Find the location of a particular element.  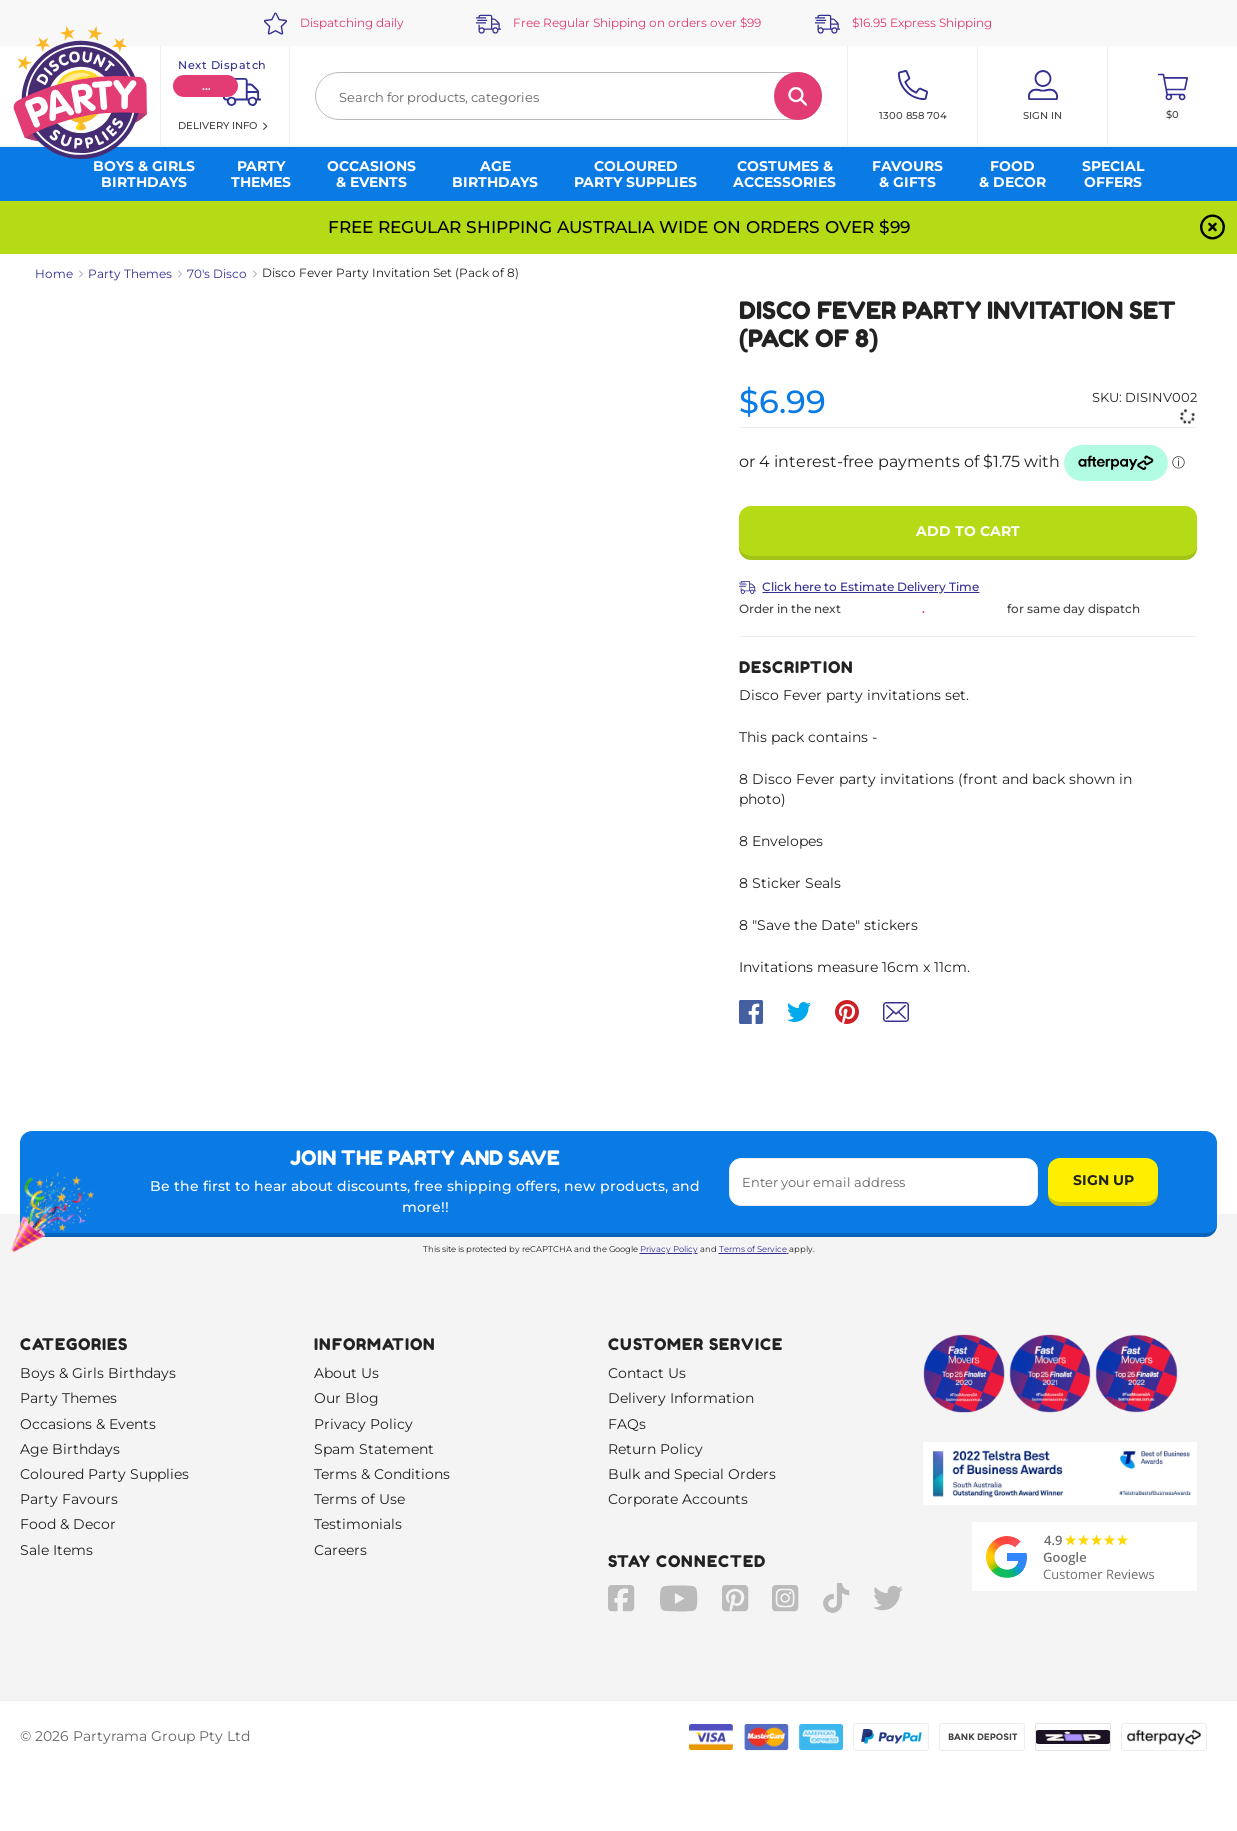

[Toggle mini cart. You have 0 items in your cart.] is located at coordinates (1172, 96).